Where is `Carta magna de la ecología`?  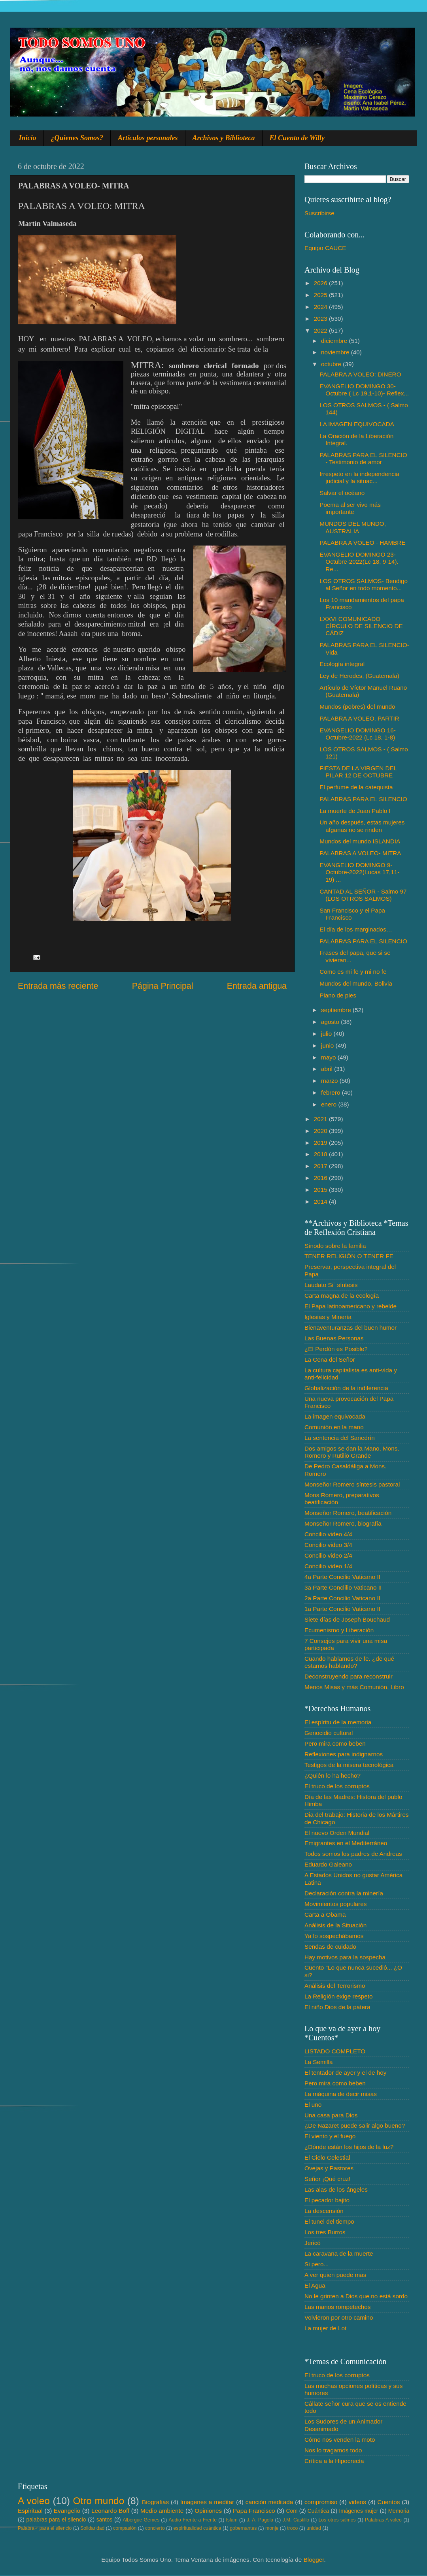 Carta magna de la ecología is located at coordinates (341, 1295).